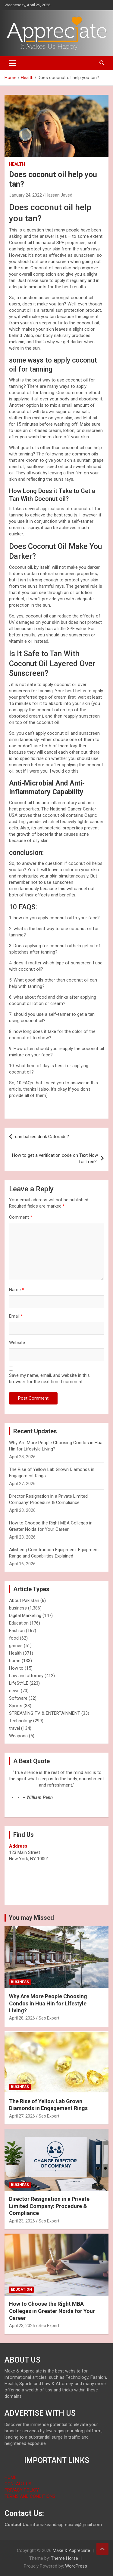 The width and height of the screenshot is (113, 2576). Describe the element at coordinates (49, 2018) in the screenshot. I see `Seo Expert` at that location.